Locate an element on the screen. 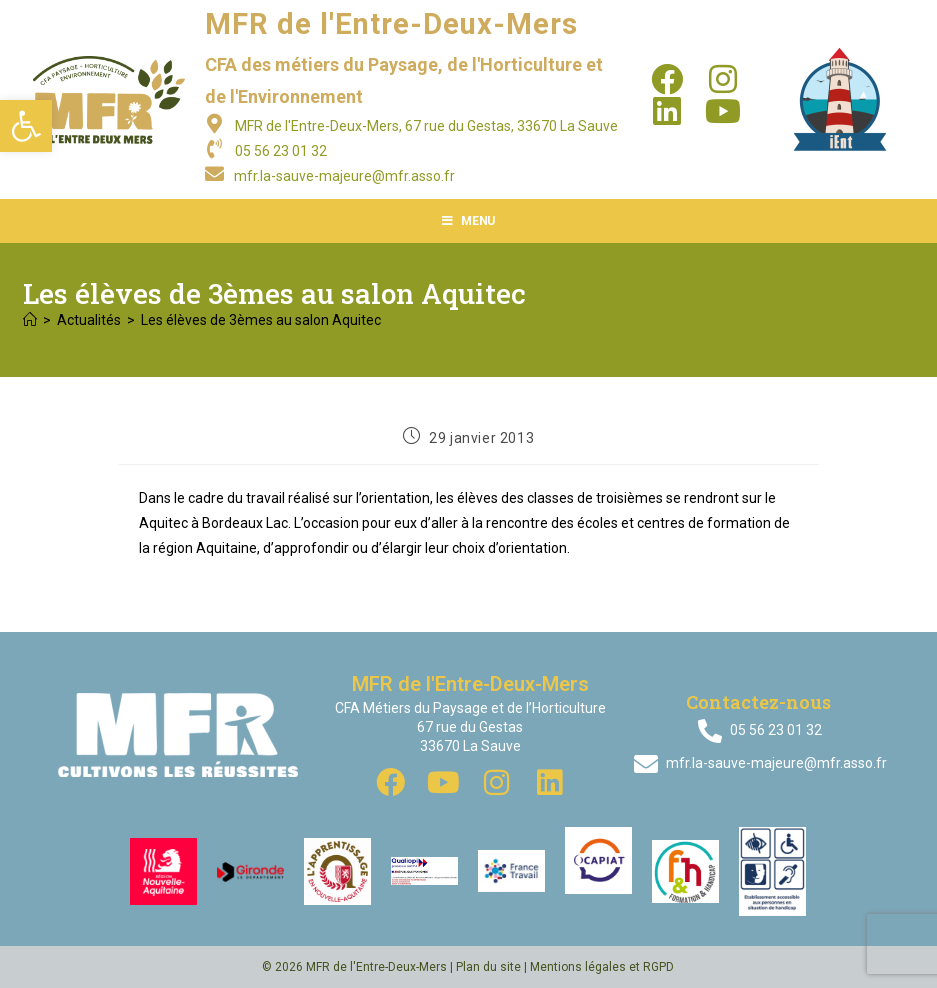  mfr.la-sauve-majeure@mfr.asso.fr is located at coordinates (344, 176).